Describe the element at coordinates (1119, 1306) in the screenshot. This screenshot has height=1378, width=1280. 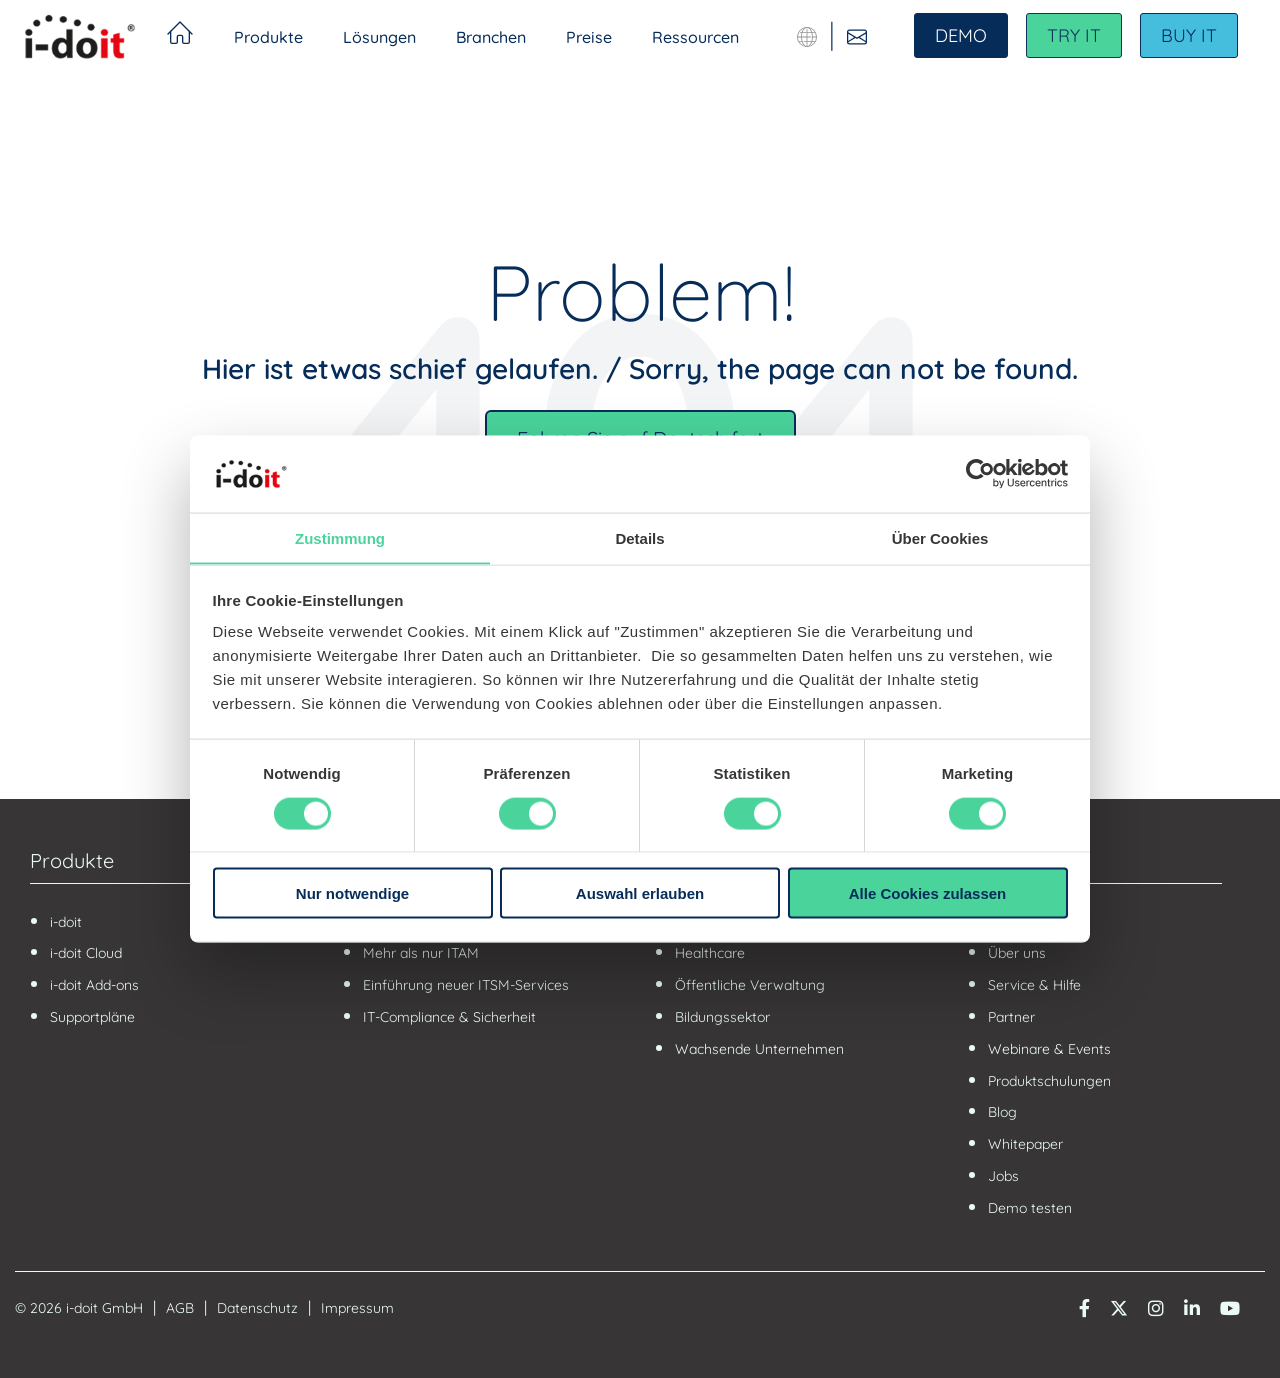
I see `[Twitter X]` at that location.